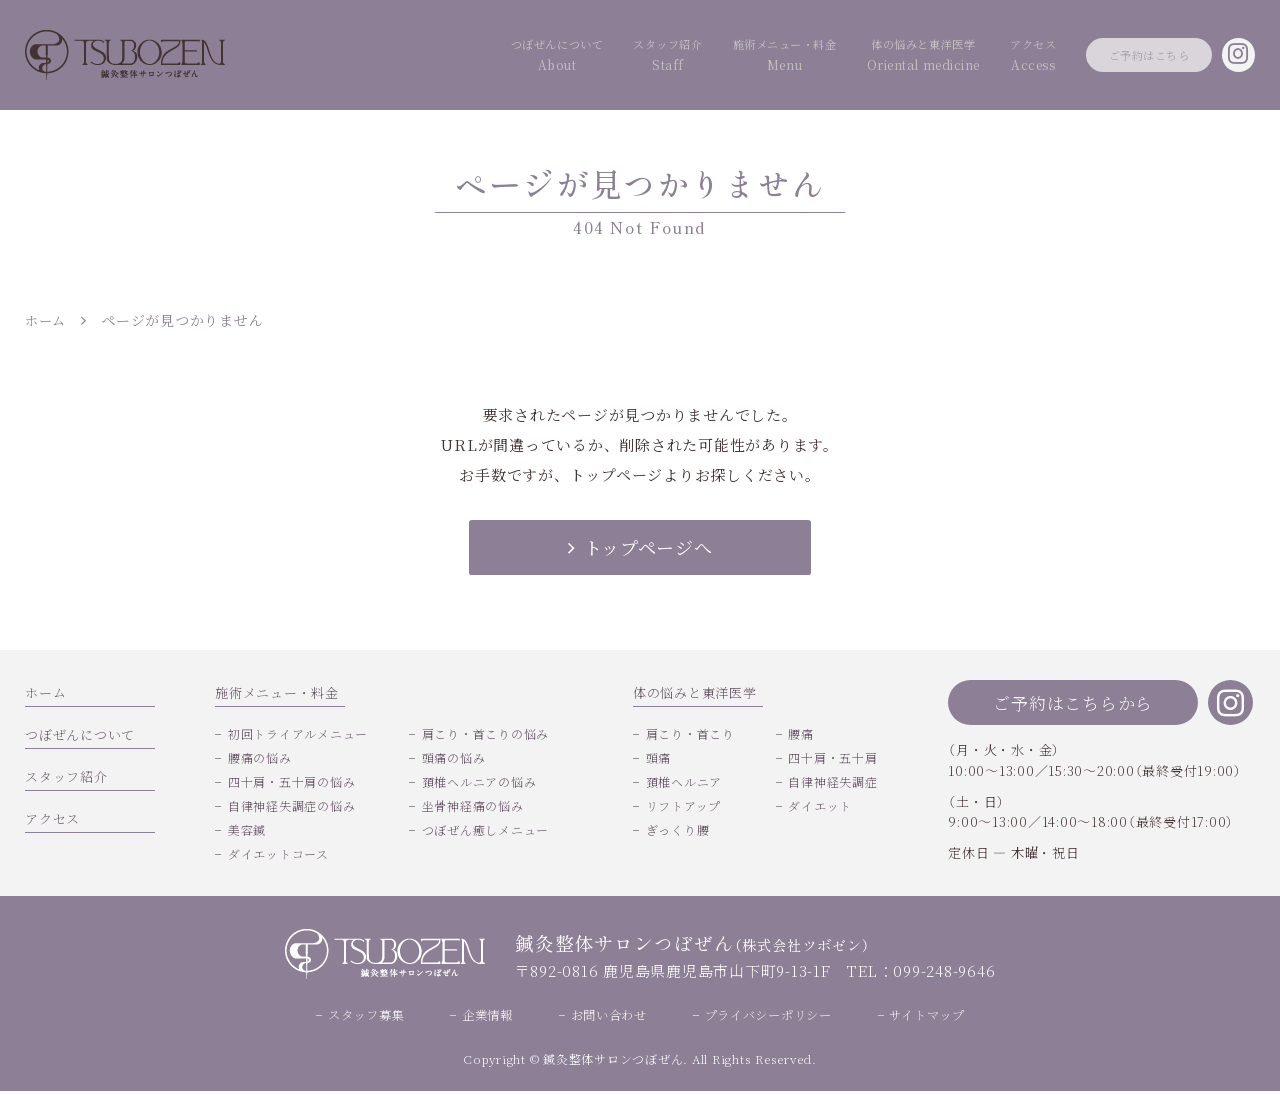 The height and width of the screenshot is (1095, 1280). Describe the element at coordinates (278, 855) in the screenshot. I see `ダイエットコース` at that location.